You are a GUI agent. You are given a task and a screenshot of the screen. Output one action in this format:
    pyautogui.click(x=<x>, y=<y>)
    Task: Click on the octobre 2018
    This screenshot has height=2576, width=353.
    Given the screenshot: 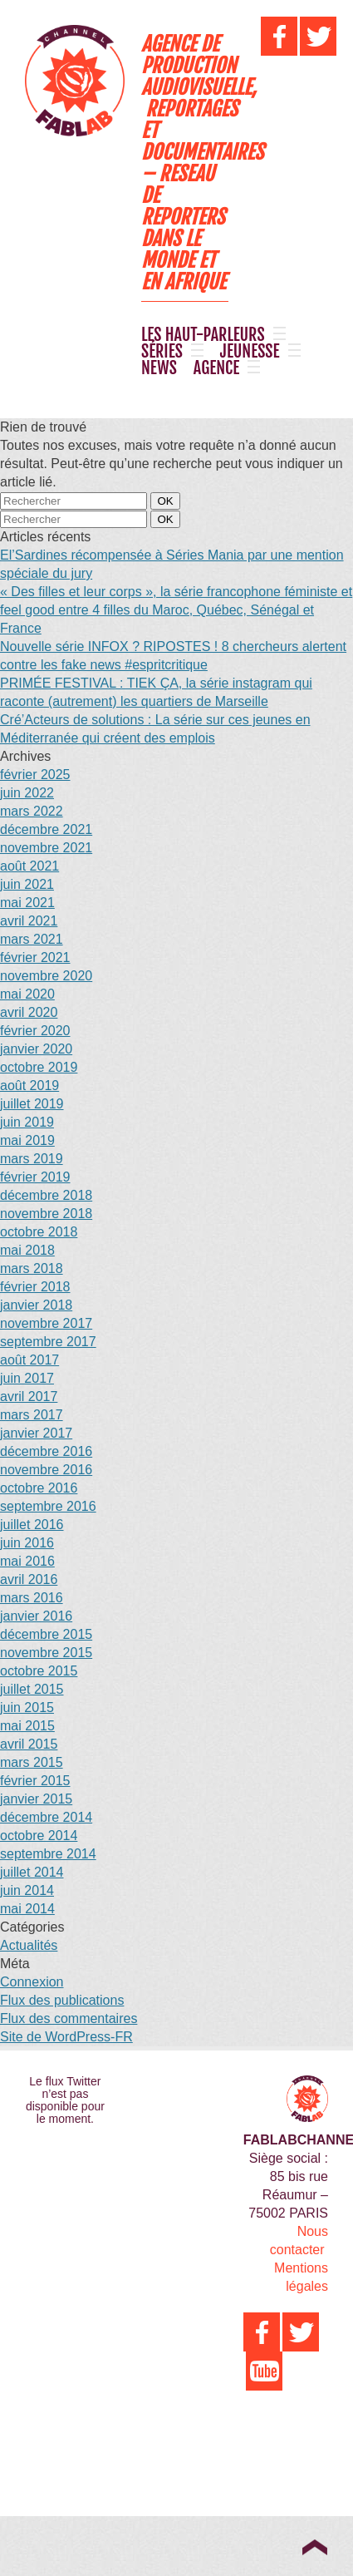 What is the action you would take?
    pyautogui.click(x=38, y=1232)
    